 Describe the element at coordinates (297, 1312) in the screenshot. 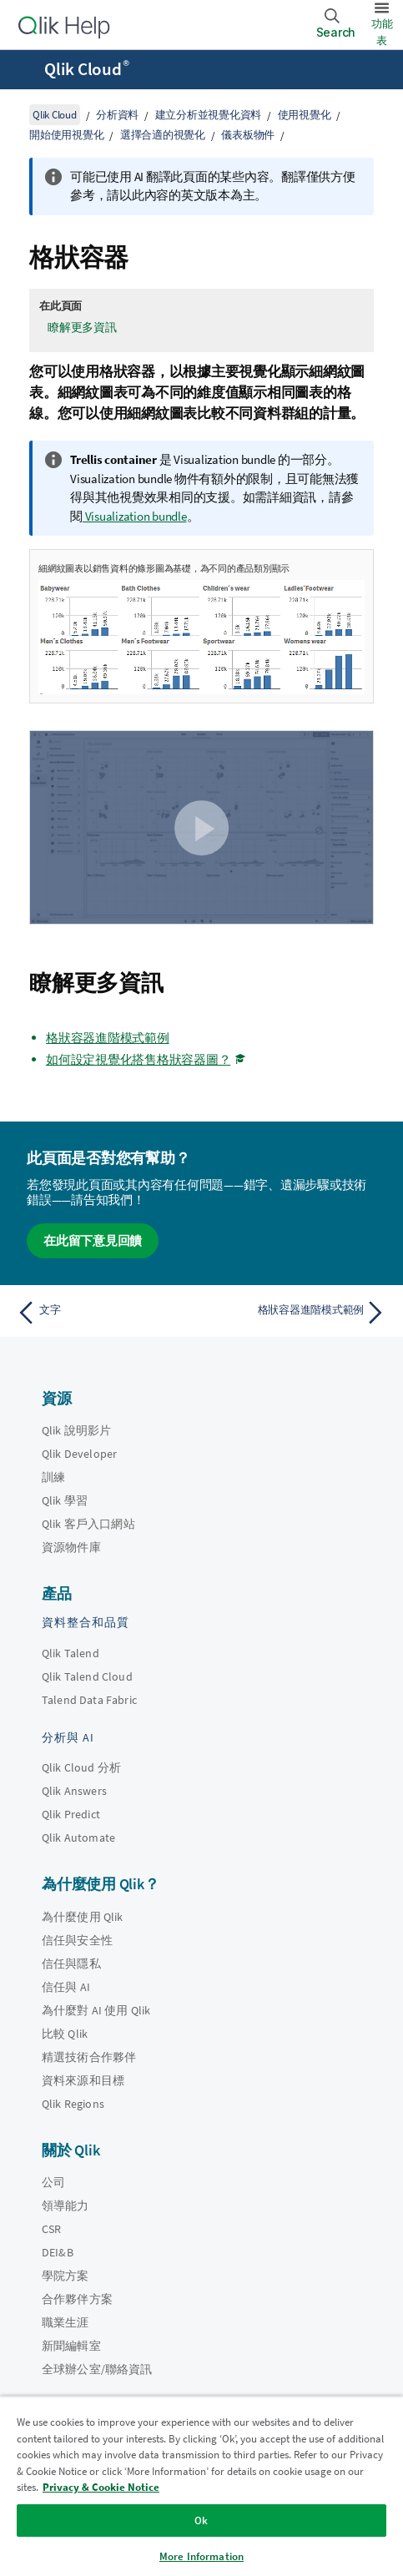

I see `[下一個主題： 格狀容器進階模式範例]` at that location.